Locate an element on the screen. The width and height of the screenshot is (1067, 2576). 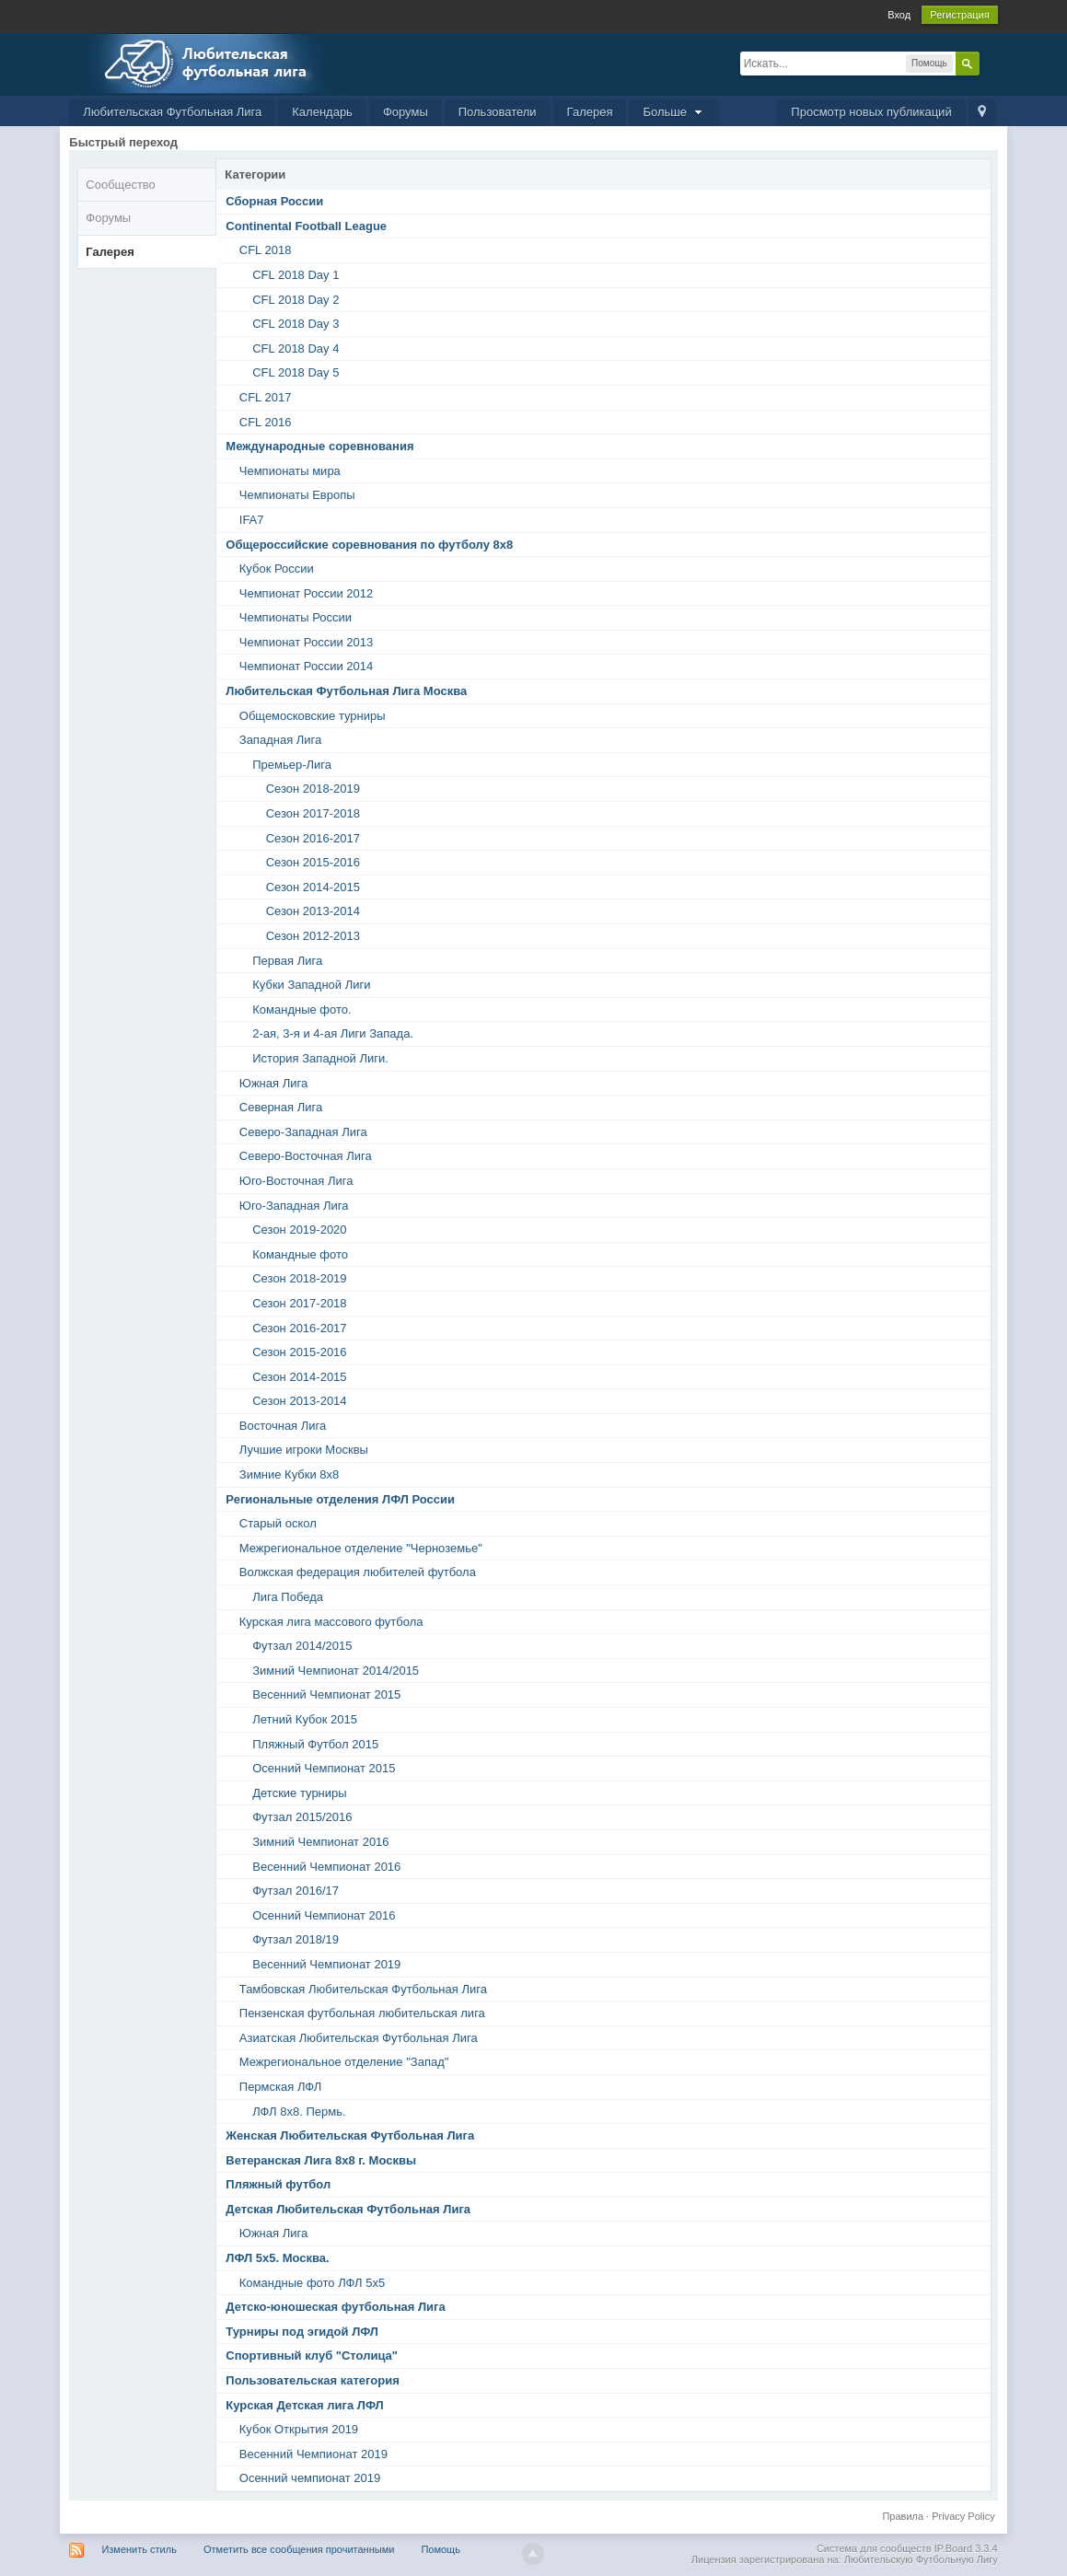
Курская Детская лига ЛФЛ is located at coordinates (304, 2405).